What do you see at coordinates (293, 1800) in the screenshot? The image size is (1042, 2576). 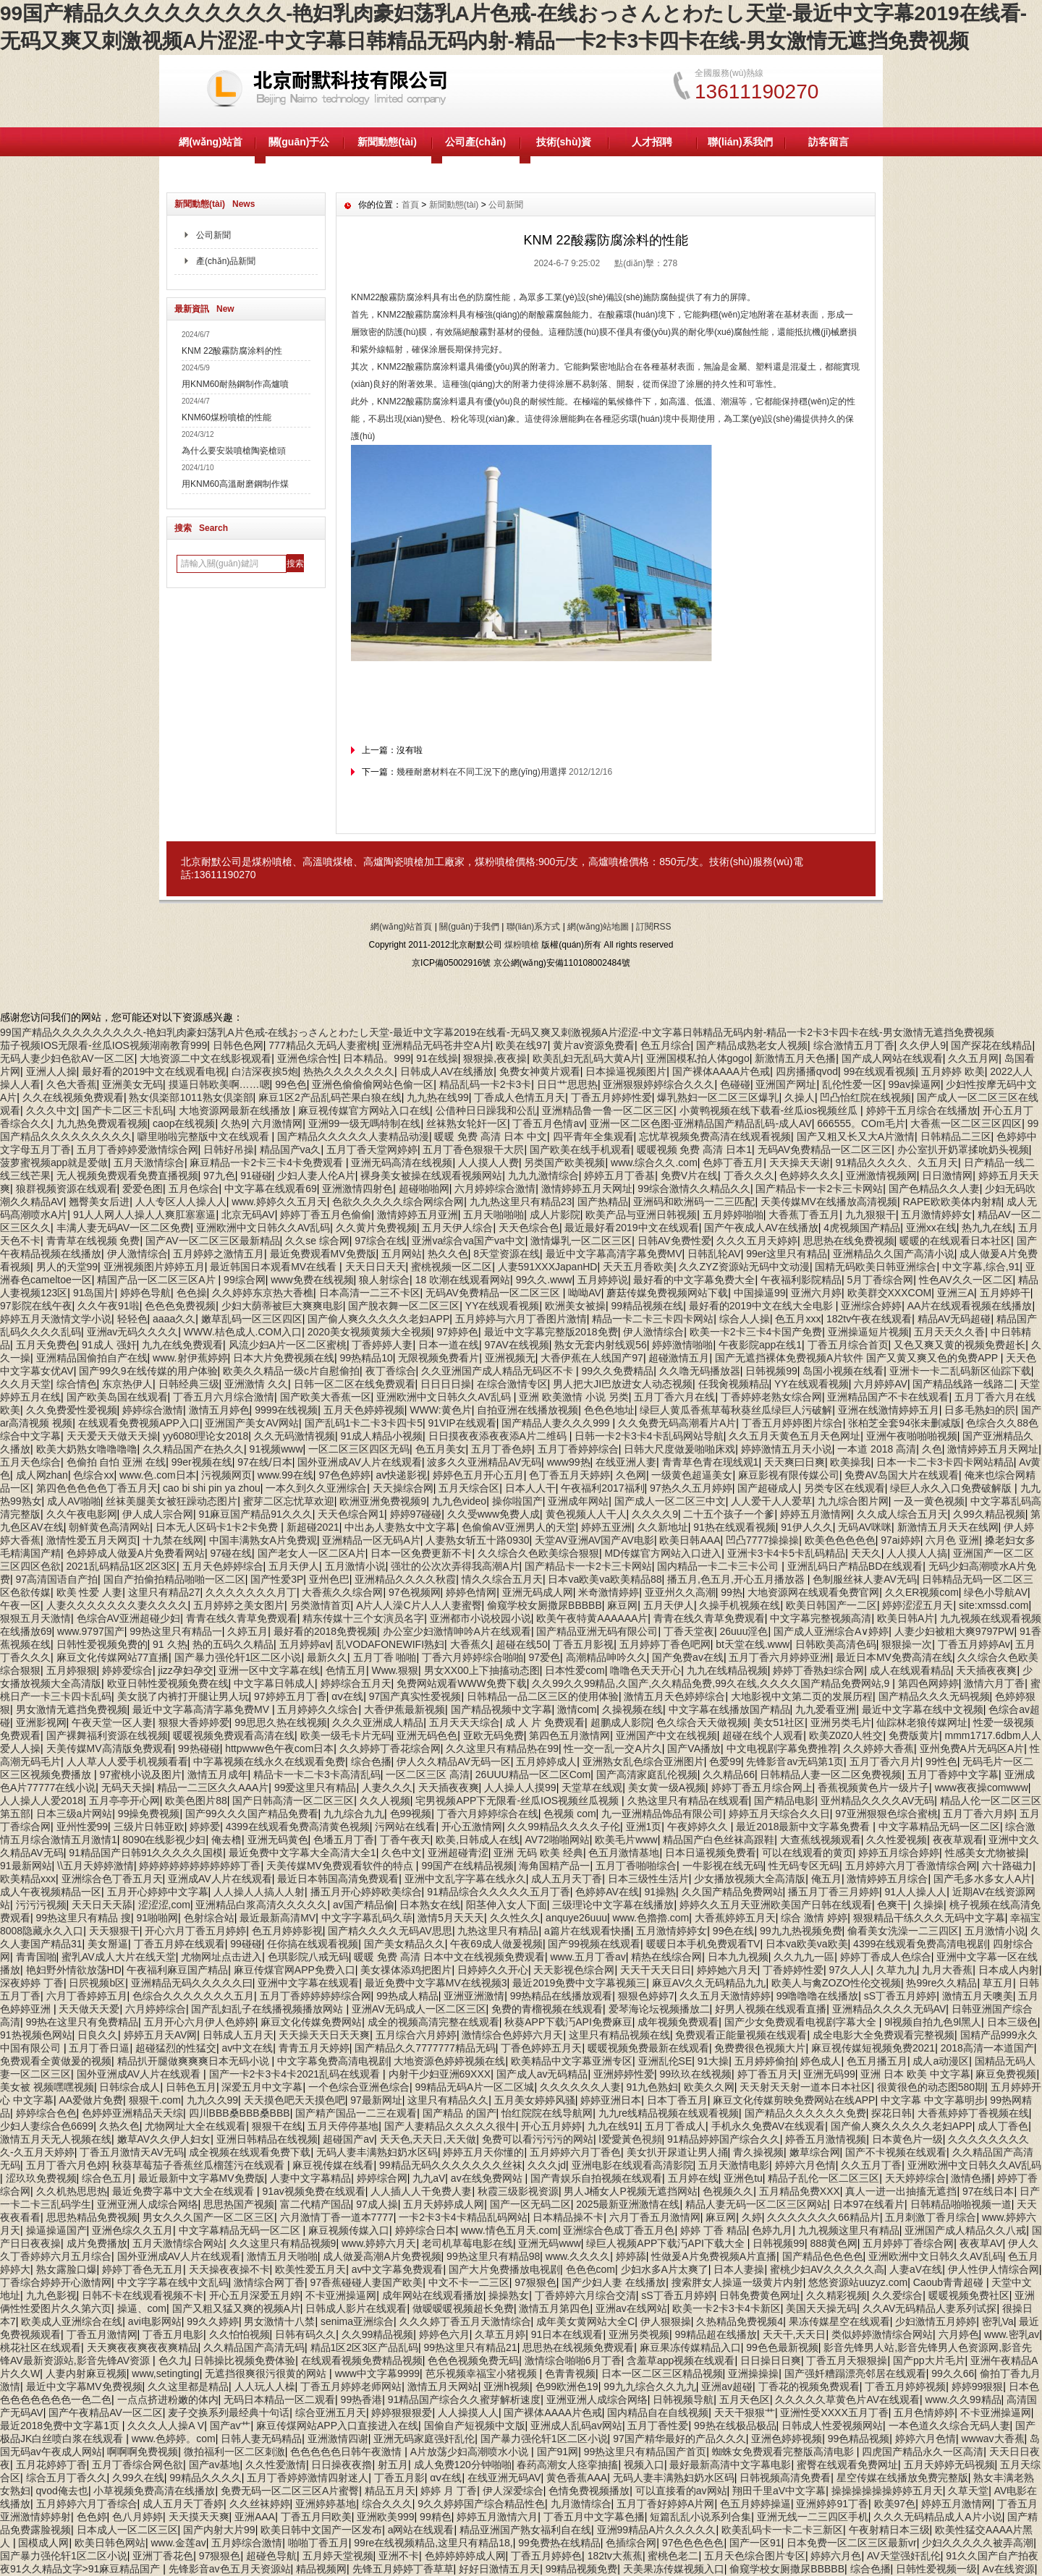 I see `国产日韩高清一区二区三区` at bounding box center [293, 1800].